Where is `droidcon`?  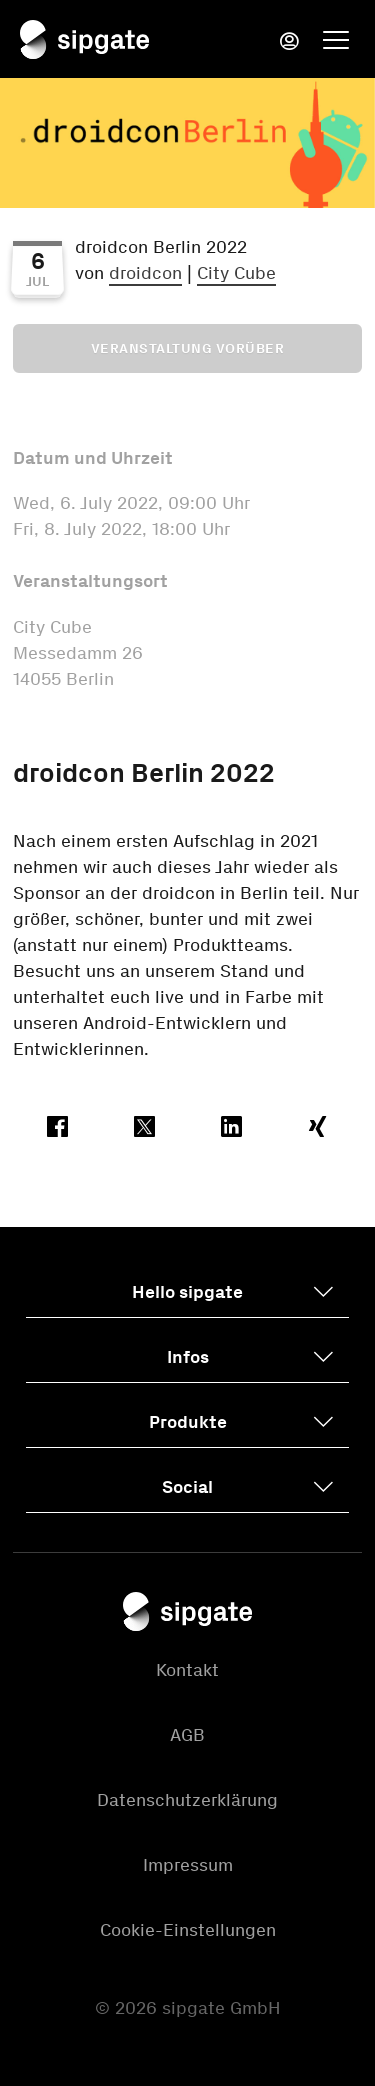
droidcon is located at coordinates (145, 273).